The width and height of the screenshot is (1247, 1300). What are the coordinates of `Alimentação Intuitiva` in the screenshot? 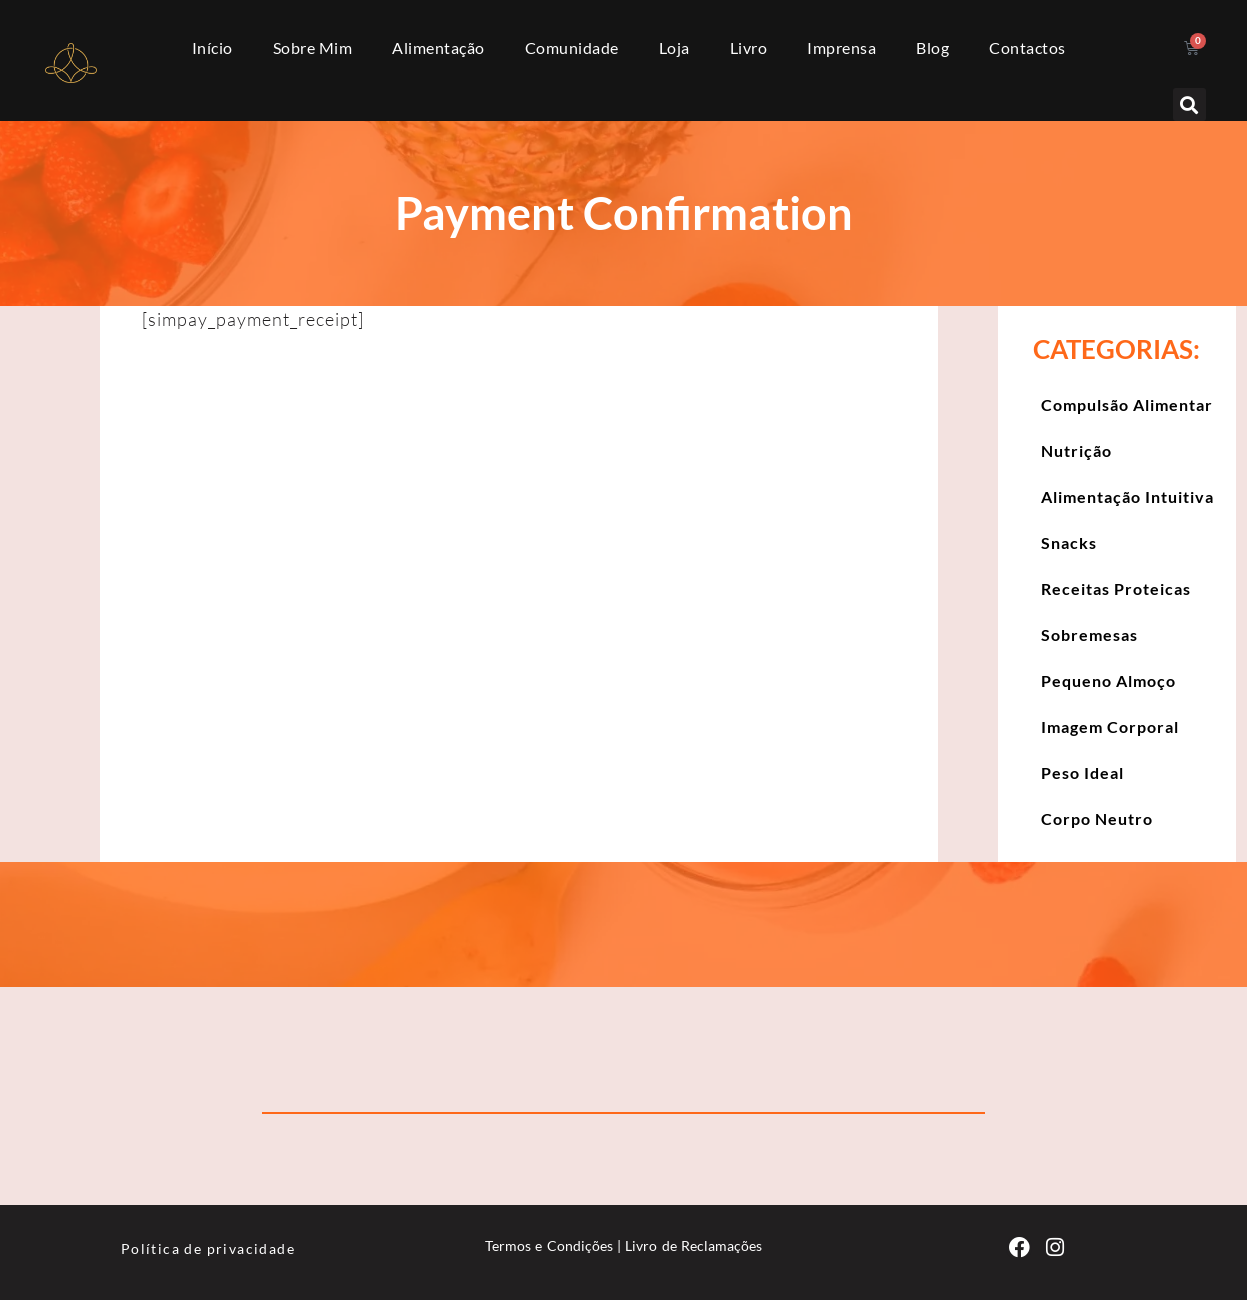 It's located at (1127, 496).